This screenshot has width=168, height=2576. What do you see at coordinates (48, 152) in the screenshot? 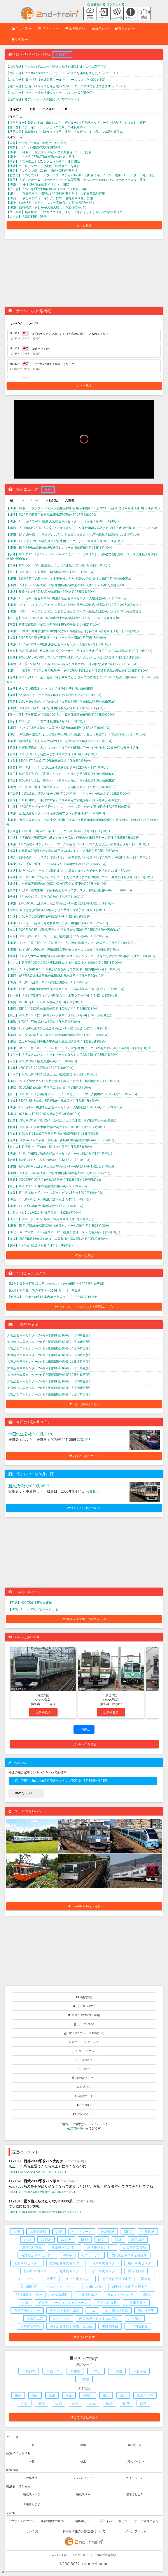
I see `【JR東】「神奈川・横浜プレDCだョ!全員集合イベント」開催` at bounding box center [48, 152].